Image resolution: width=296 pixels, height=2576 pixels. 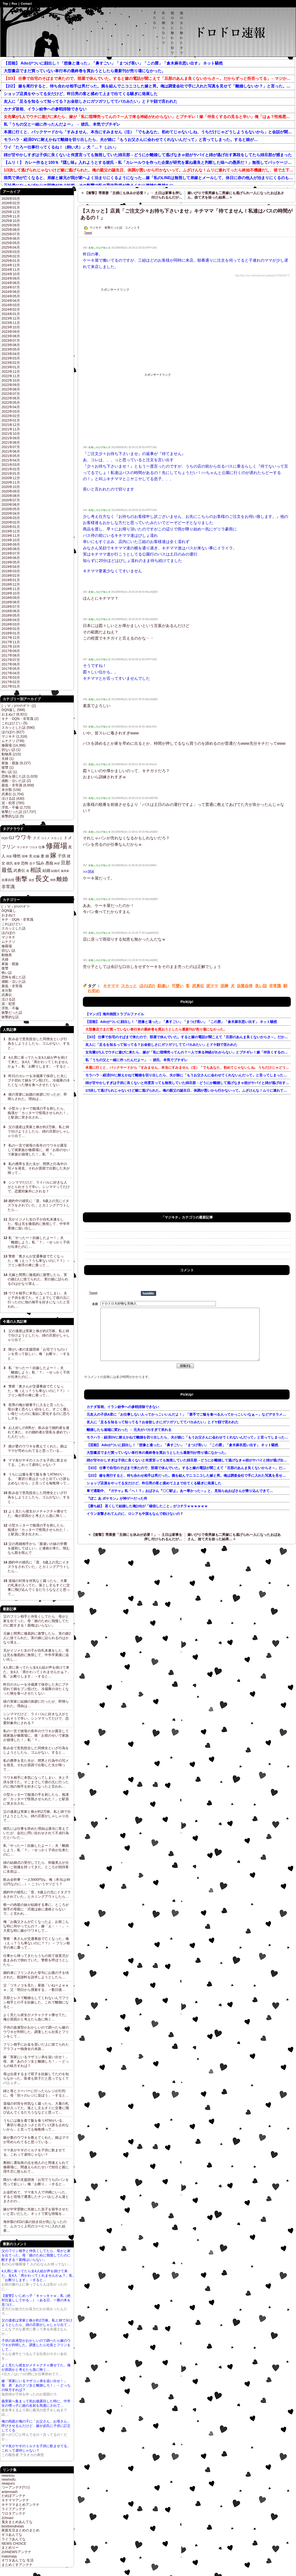 What do you see at coordinates (10, 544) in the screenshot?
I see `2019年09月` at bounding box center [10, 544].